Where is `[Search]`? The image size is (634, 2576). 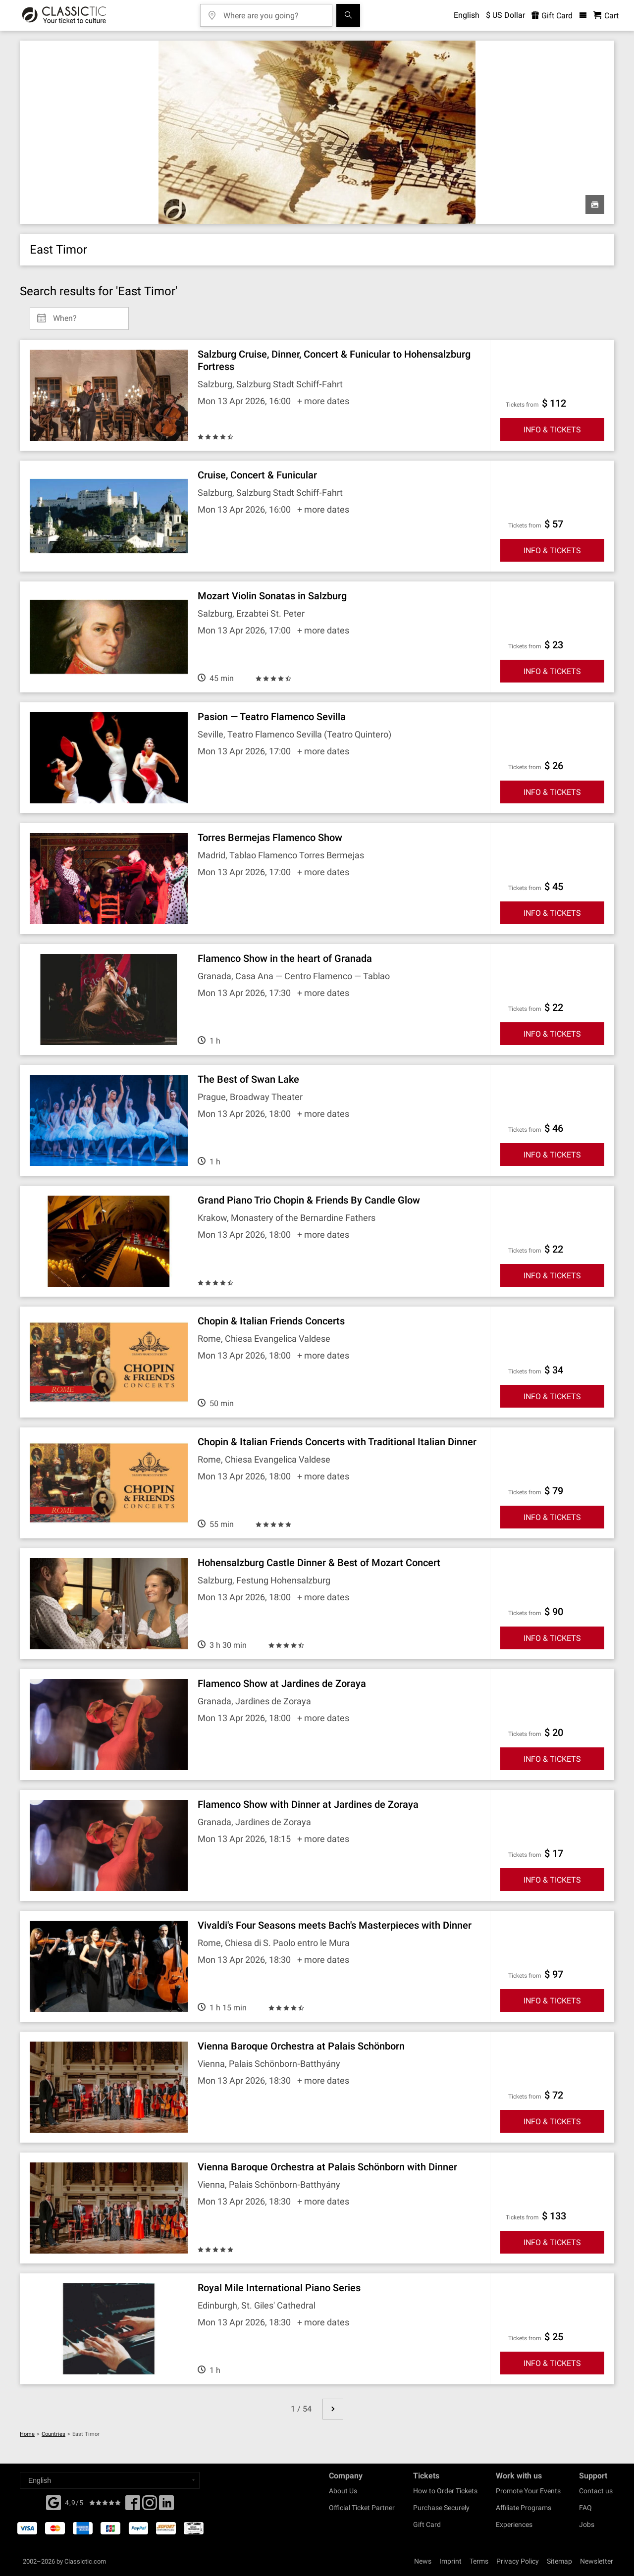 [Search] is located at coordinates (348, 15).